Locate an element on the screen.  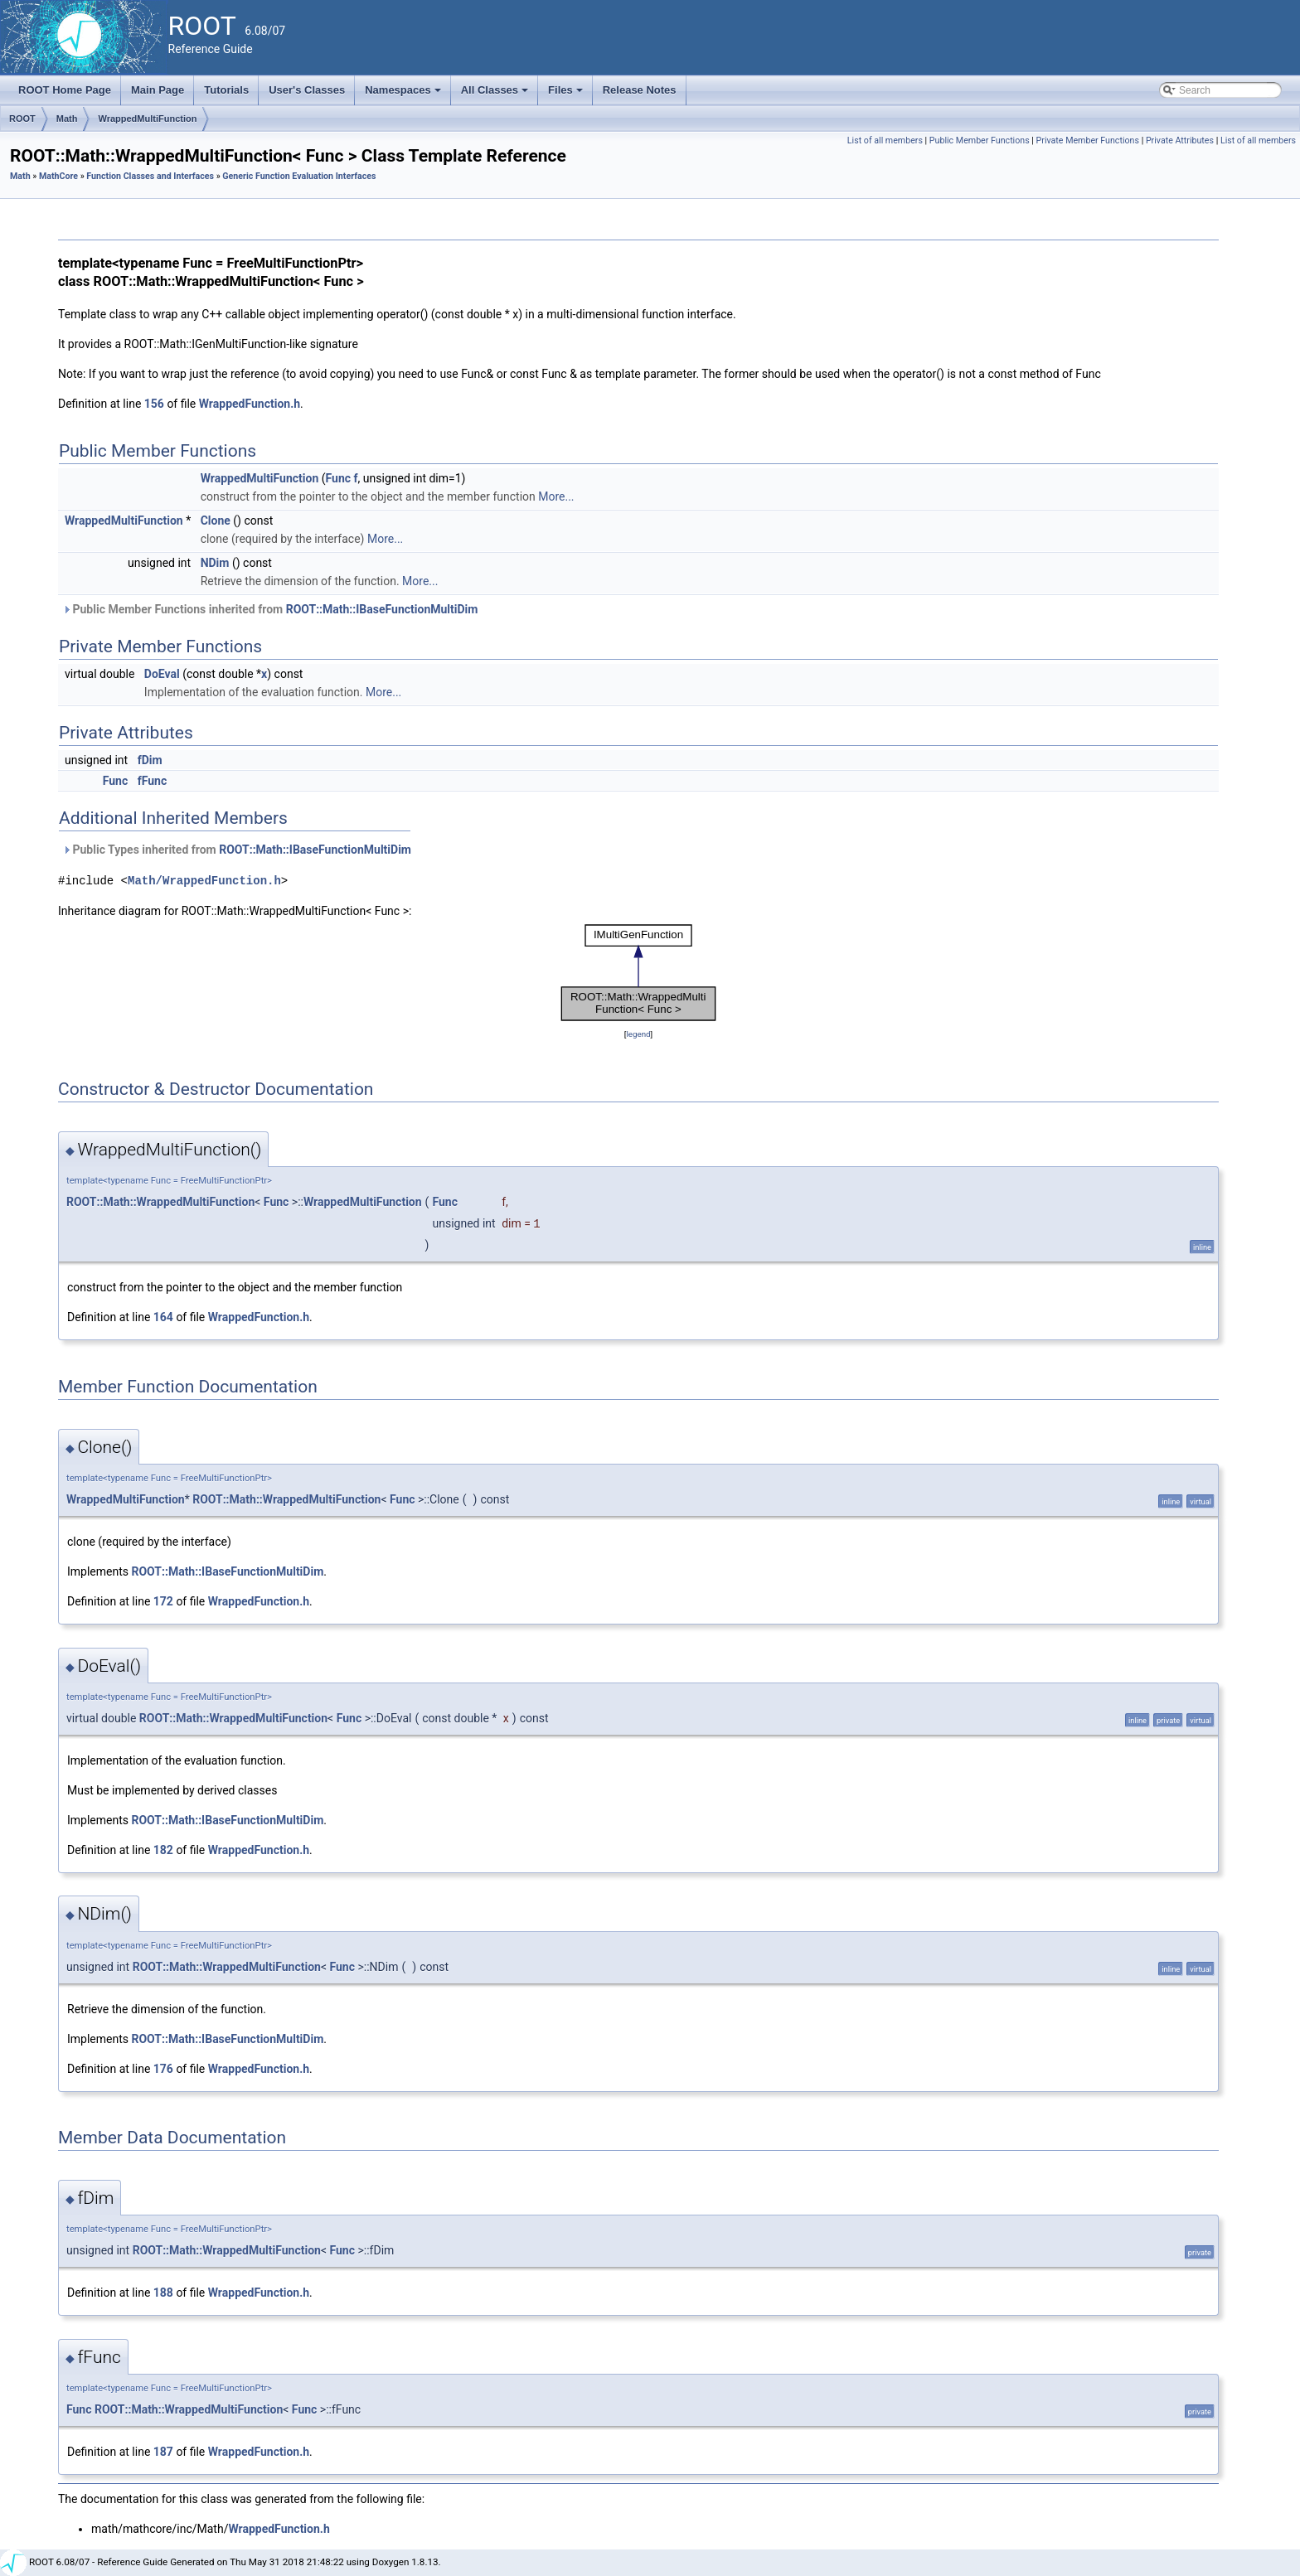
182 is located at coordinates (163, 1850).